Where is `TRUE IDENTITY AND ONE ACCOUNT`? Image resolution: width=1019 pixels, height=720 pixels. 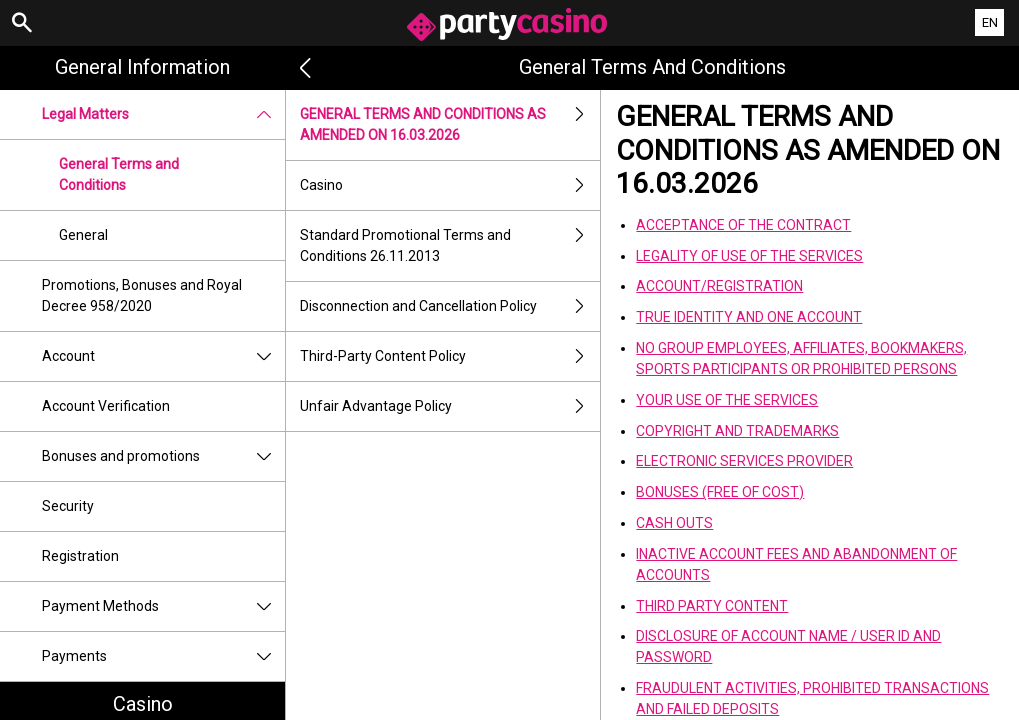 TRUE IDENTITY AND ONE ACCOUNT is located at coordinates (749, 317).